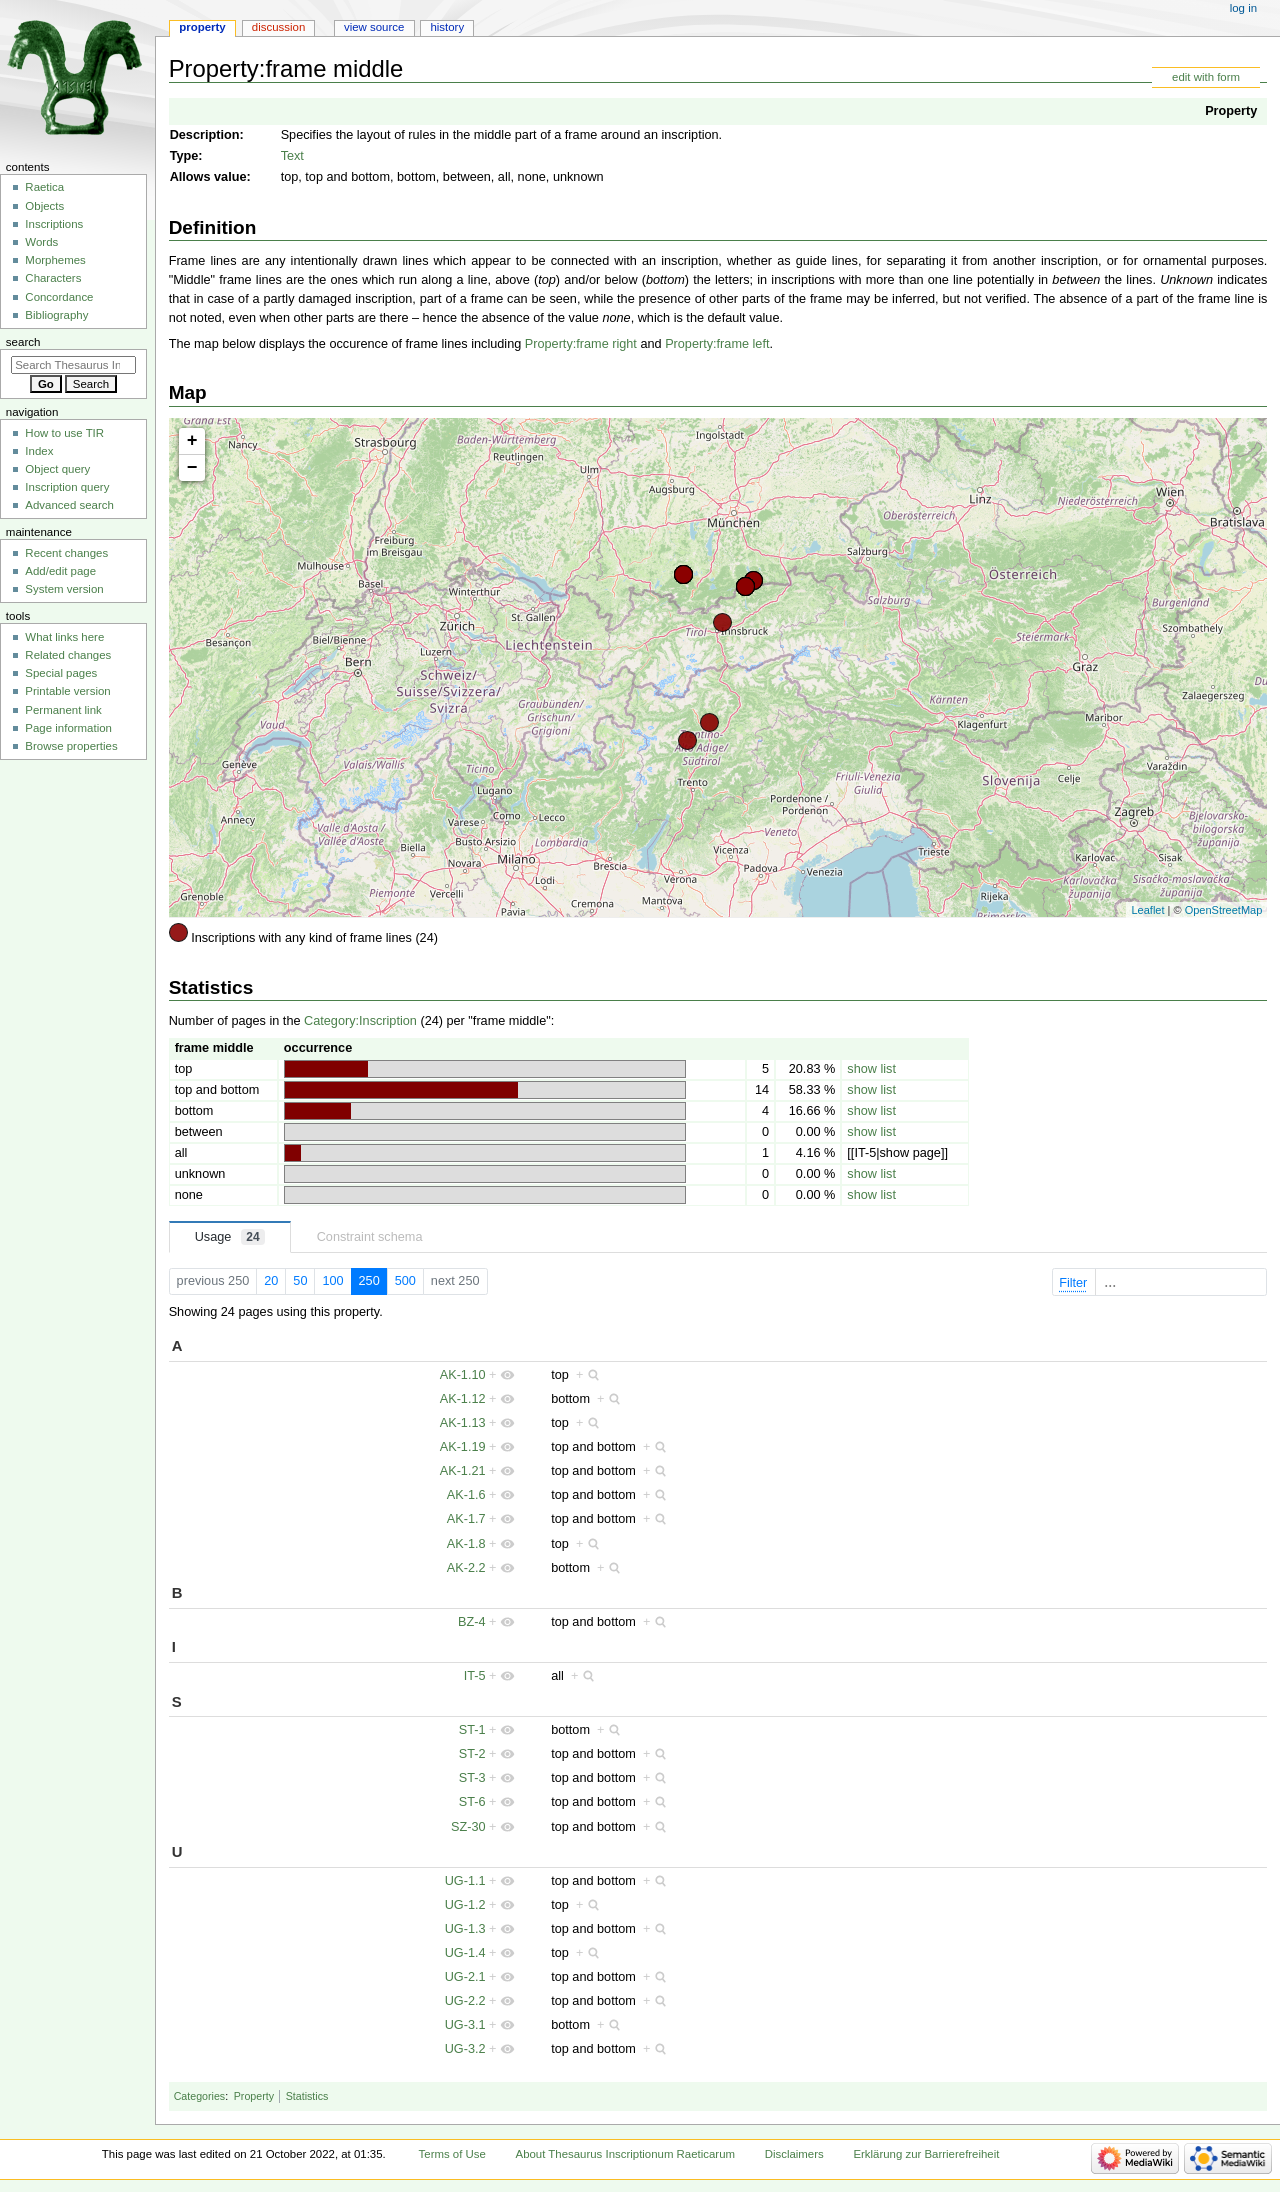 The height and width of the screenshot is (2192, 1280). Describe the element at coordinates (53, 278) in the screenshot. I see `Characters` at that location.